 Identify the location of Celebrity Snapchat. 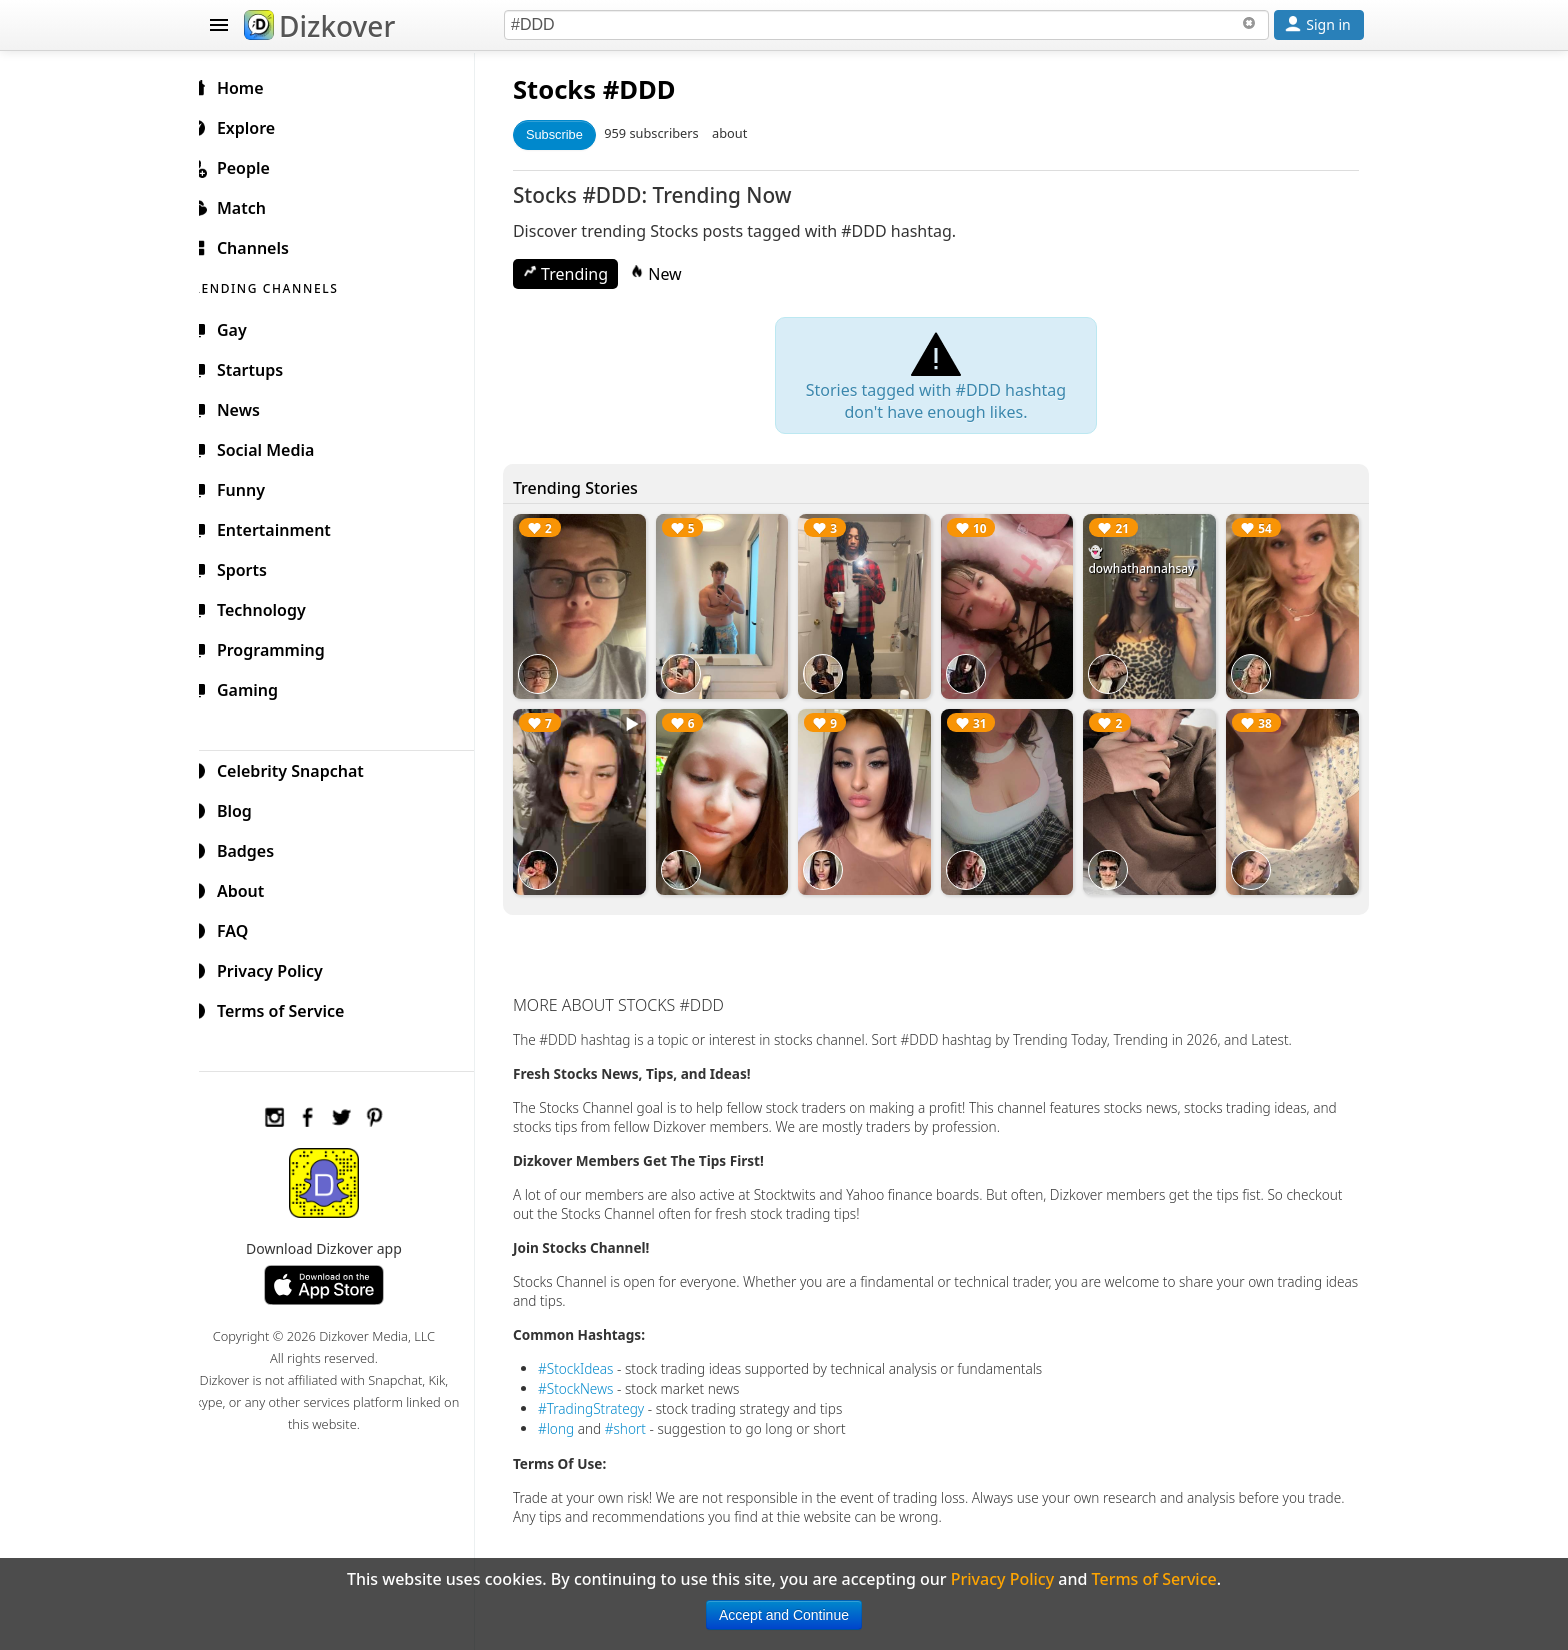
(300, 768).